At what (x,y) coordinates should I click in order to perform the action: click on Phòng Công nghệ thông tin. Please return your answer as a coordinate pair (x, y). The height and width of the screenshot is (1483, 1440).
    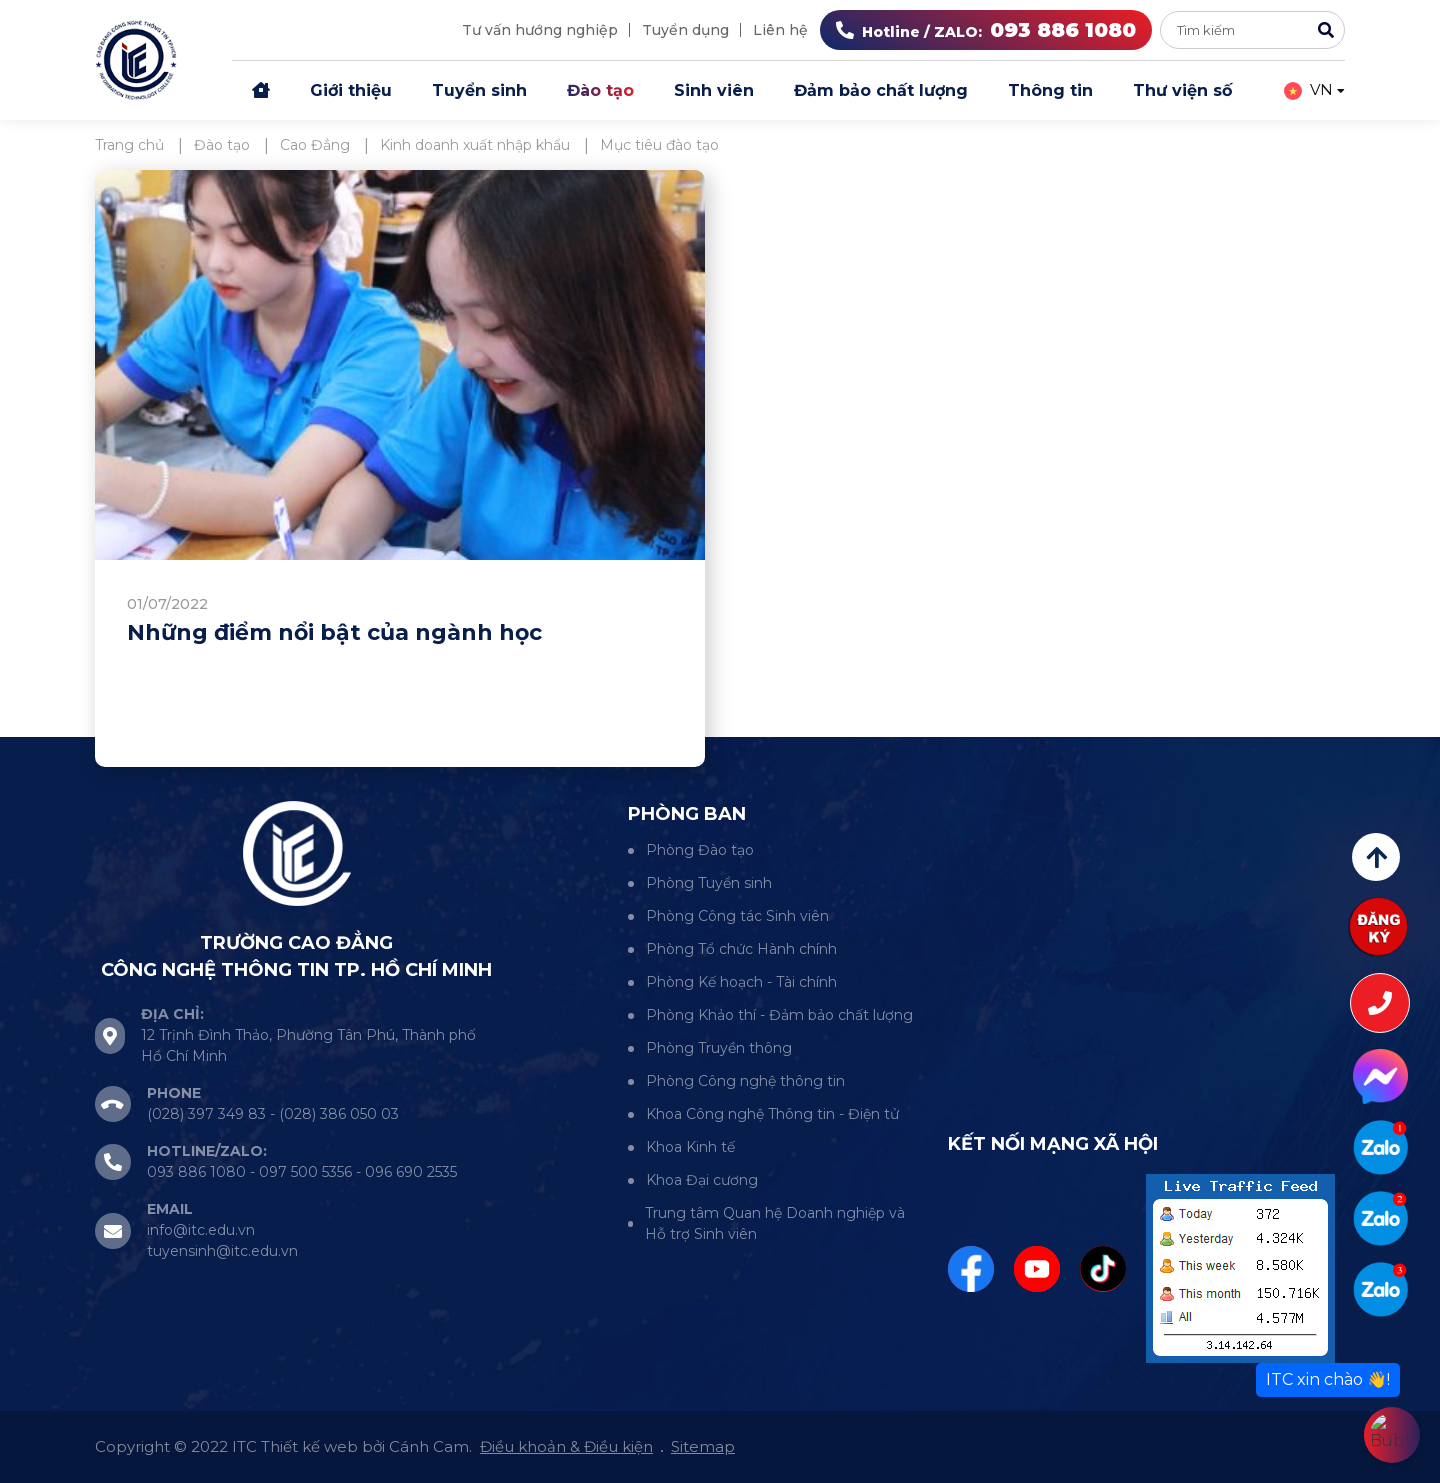
    Looking at the image, I should click on (745, 1081).